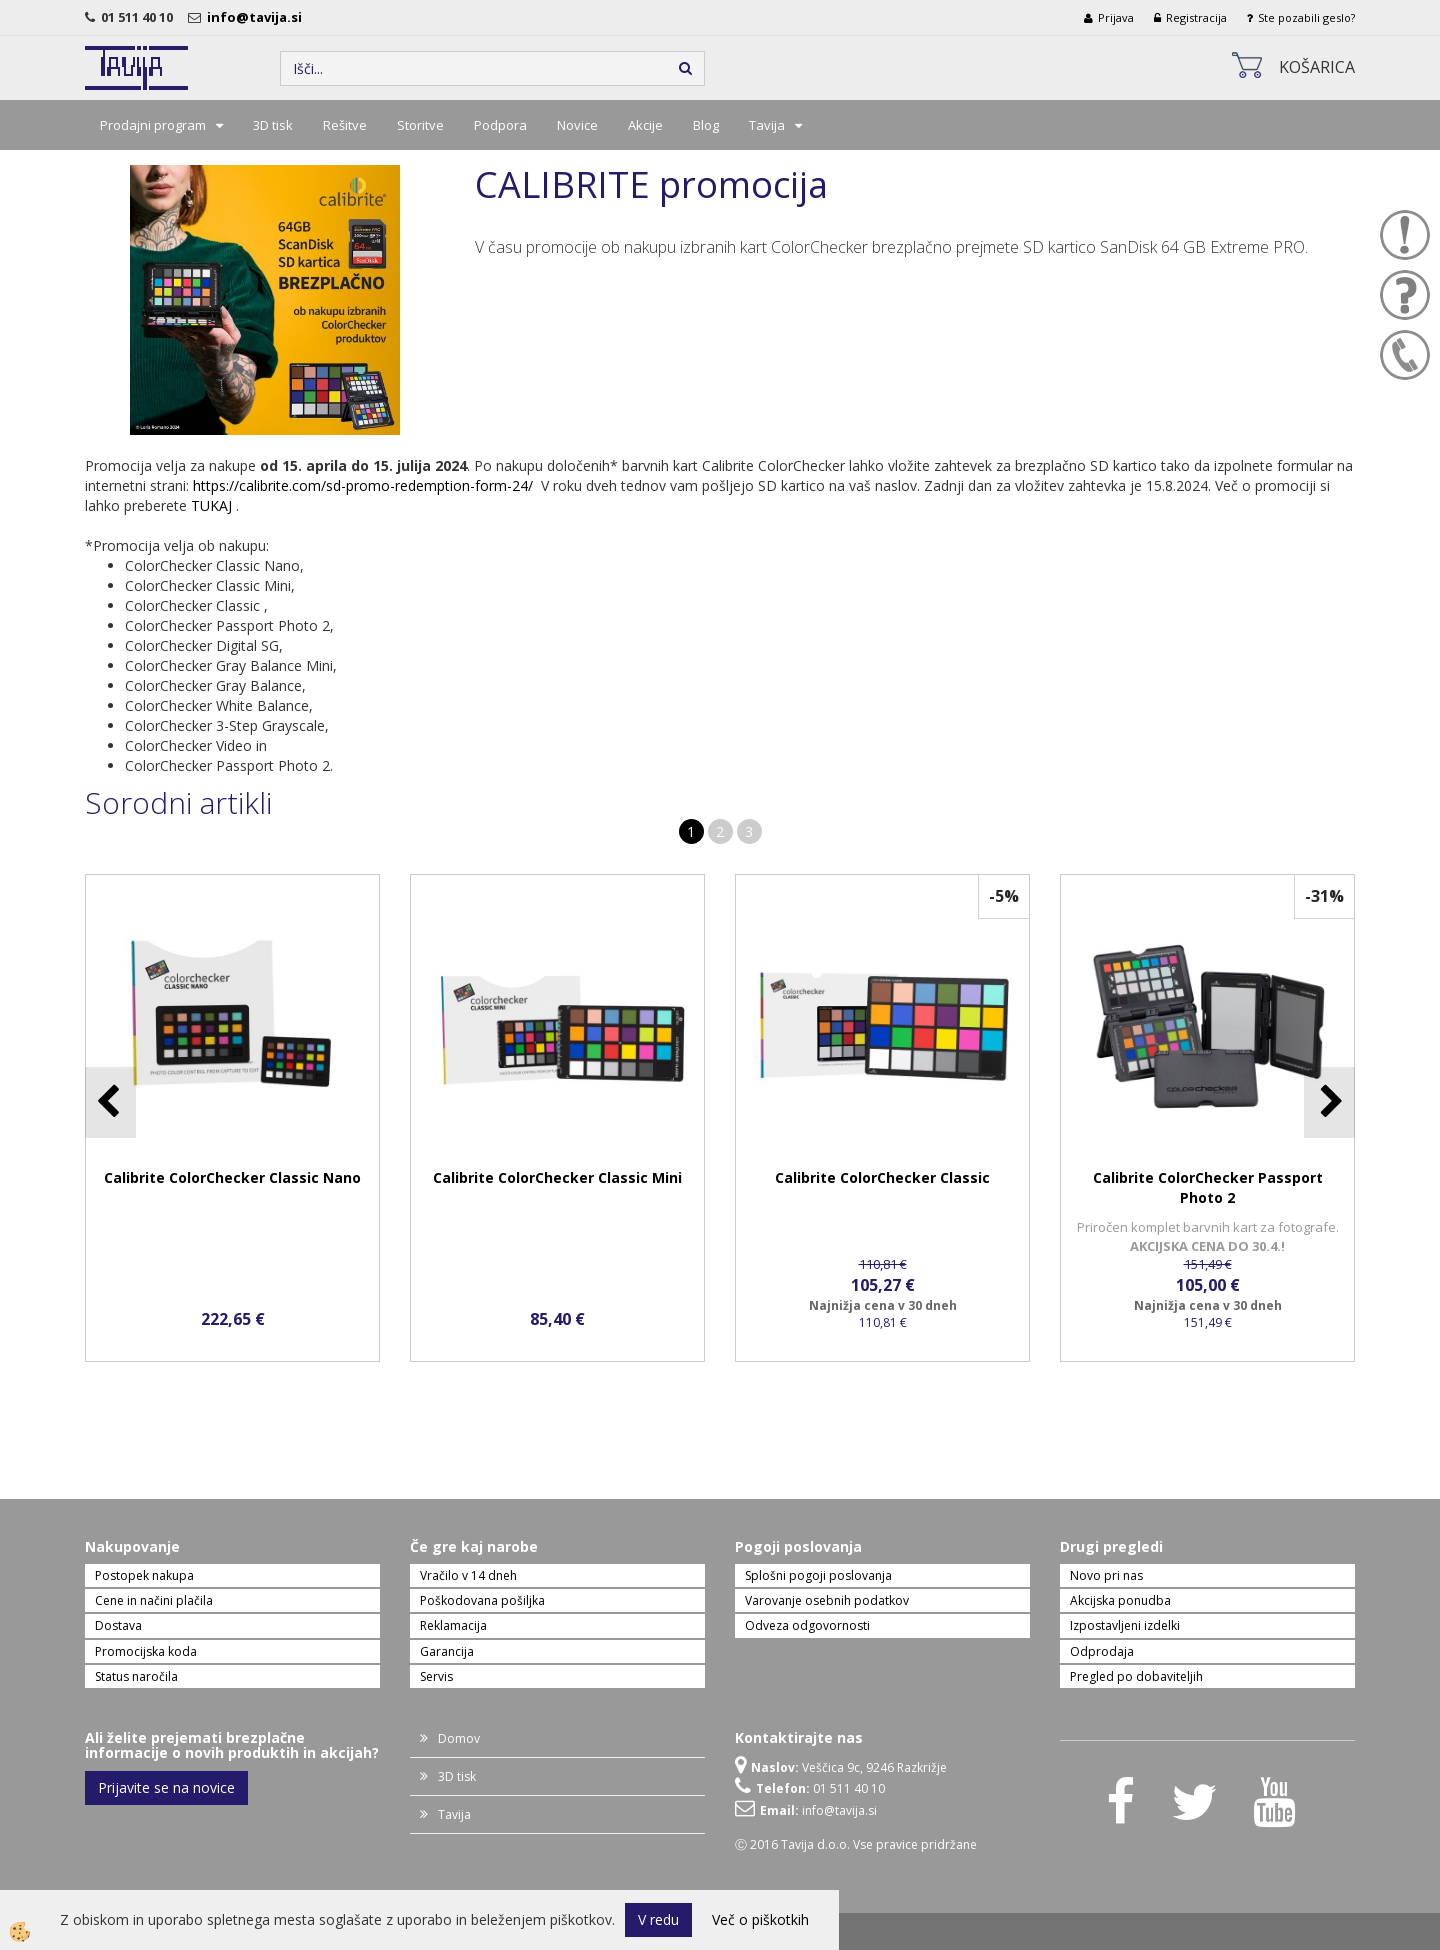 The image size is (1440, 1950). I want to click on Izpostavljeni izdelki, so click(1125, 1625).